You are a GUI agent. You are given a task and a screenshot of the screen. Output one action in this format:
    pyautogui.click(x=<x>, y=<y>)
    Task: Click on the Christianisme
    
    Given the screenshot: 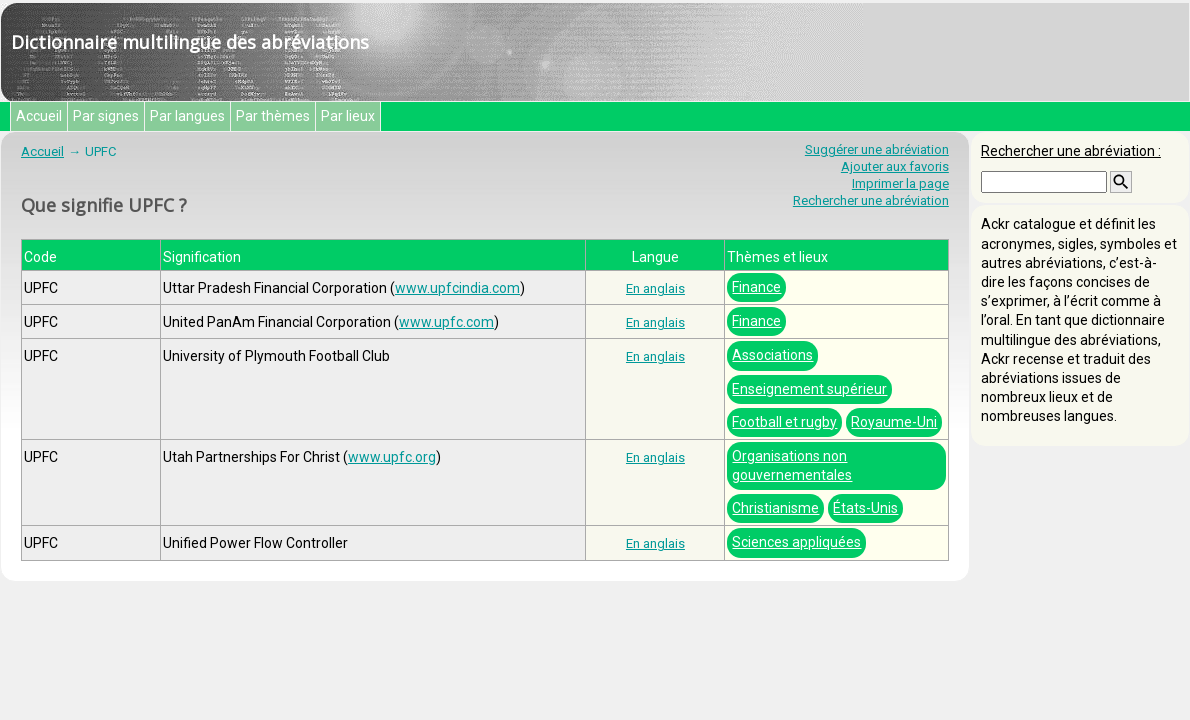 What is the action you would take?
    pyautogui.click(x=775, y=508)
    